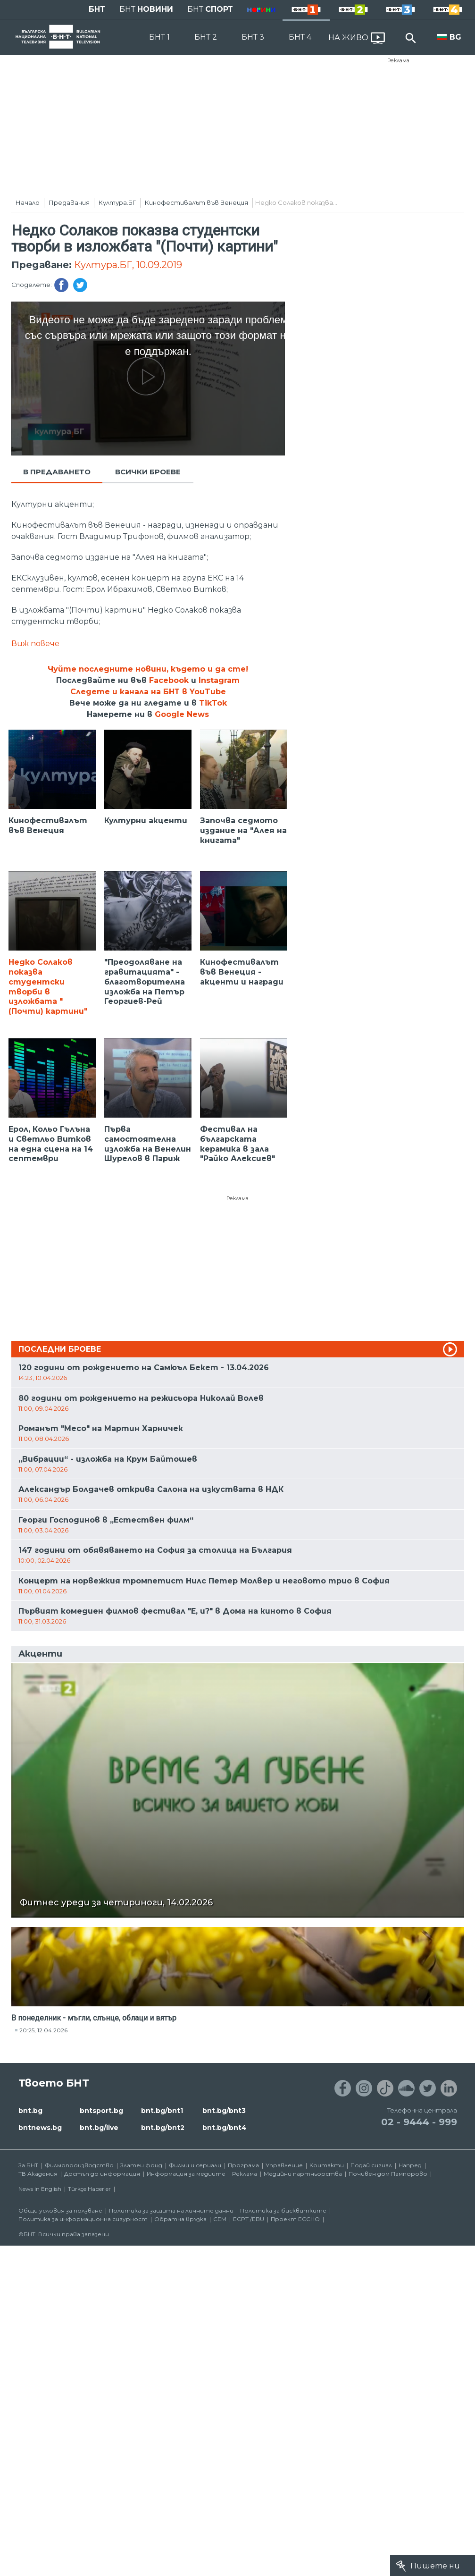  What do you see at coordinates (83, 2218) in the screenshot?
I see `Политика за информационна сигурност` at bounding box center [83, 2218].